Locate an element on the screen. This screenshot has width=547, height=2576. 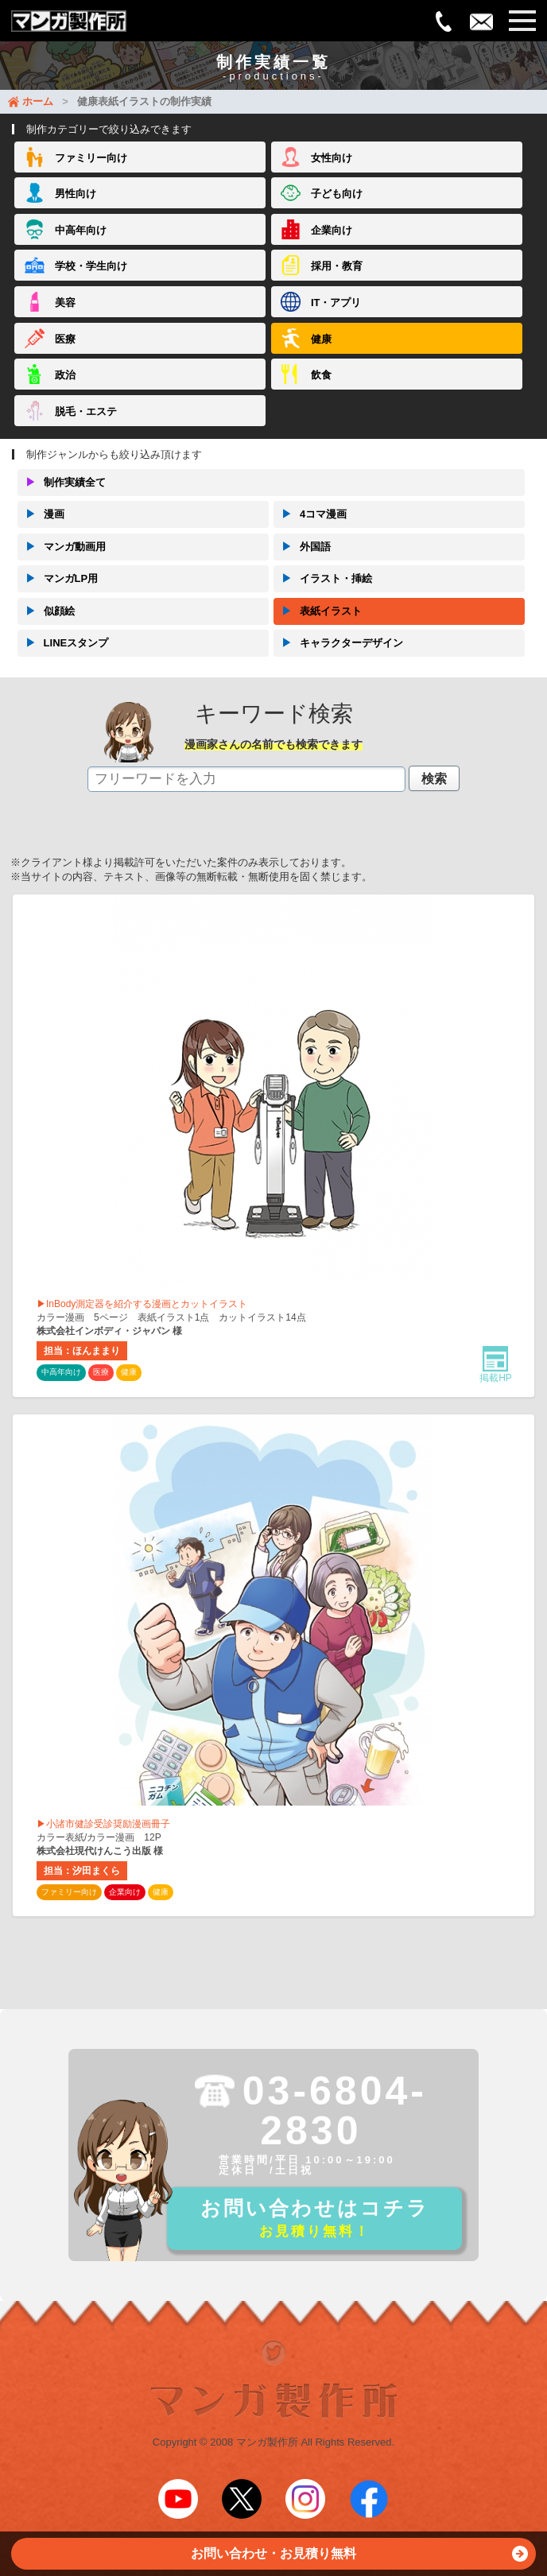
中高年向け is located at coordinates (81, 230).